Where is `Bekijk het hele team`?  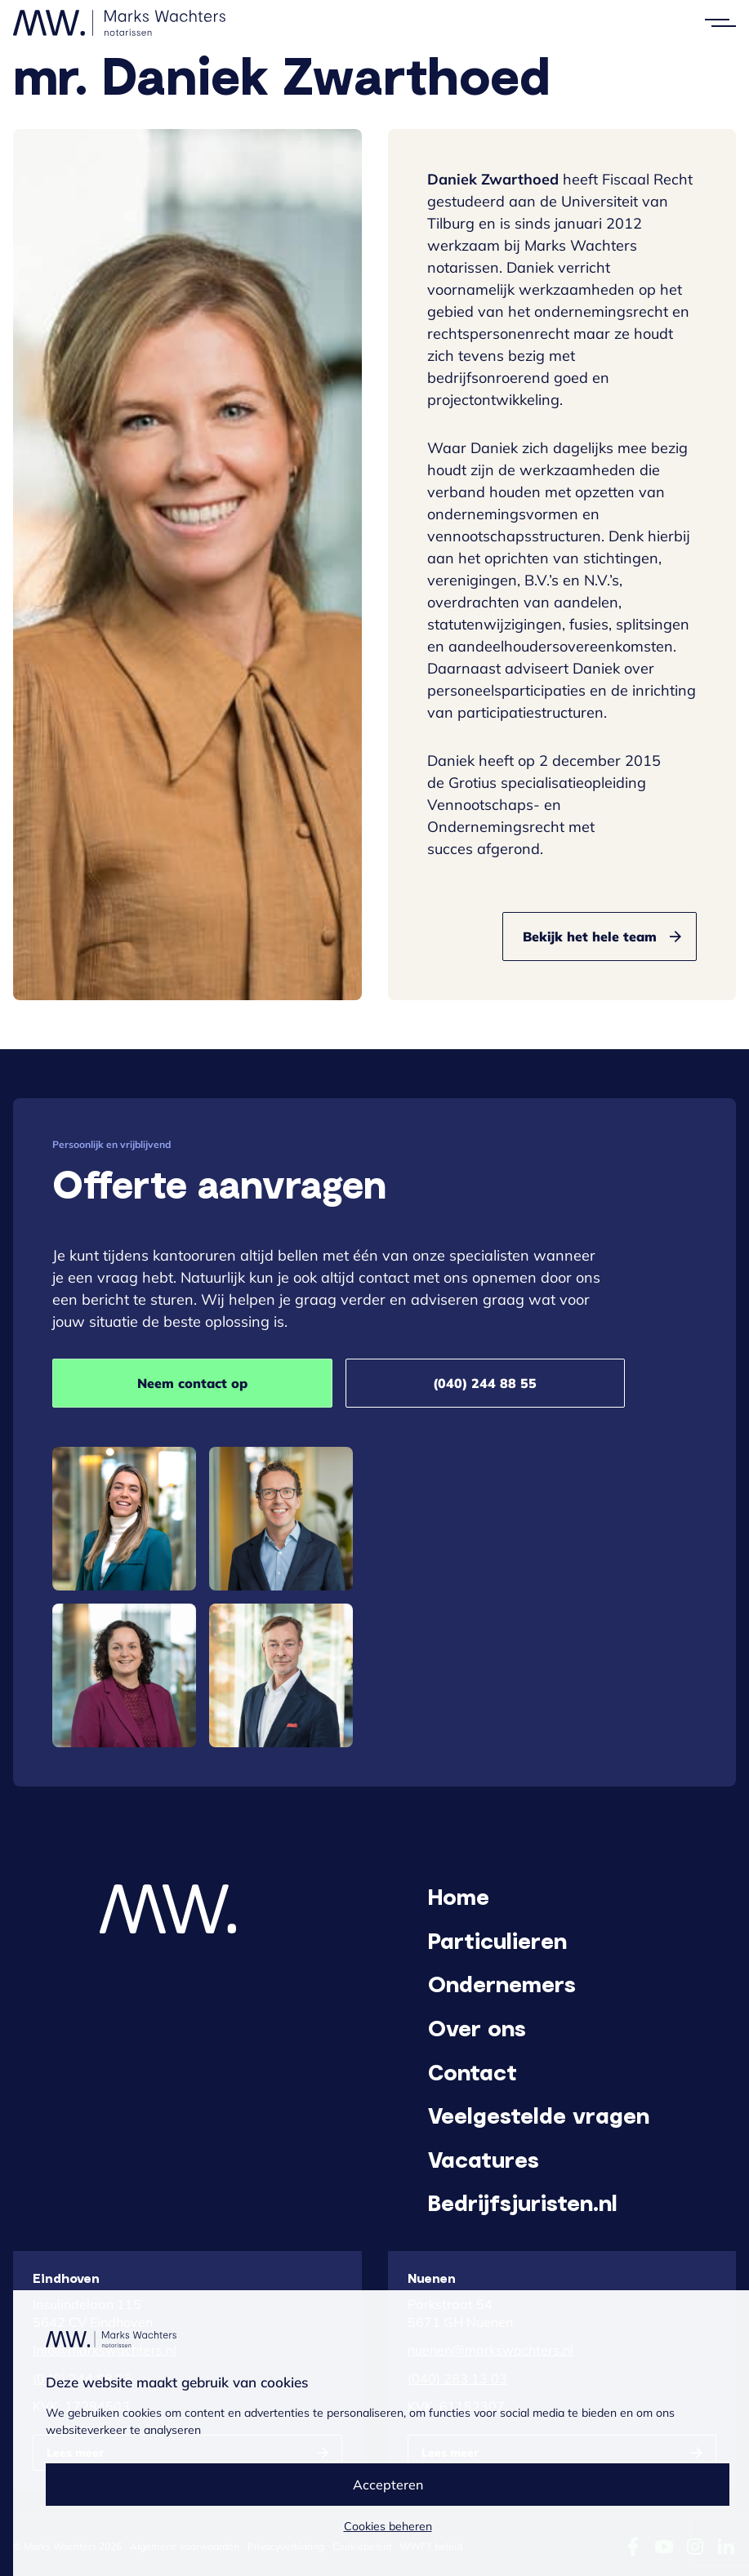 Bekijk het hele team is located at coordinates (590, 936).